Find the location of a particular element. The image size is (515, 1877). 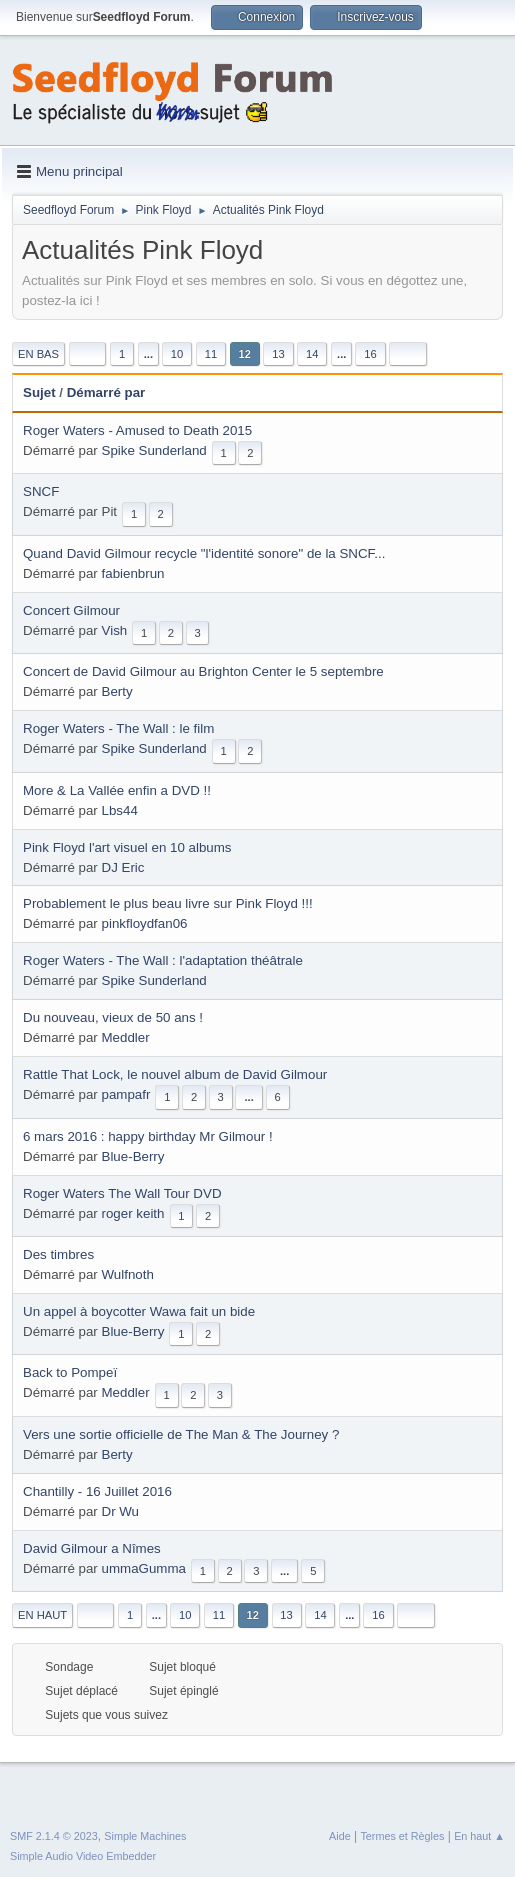

13 is located at coordinates (278, 354).